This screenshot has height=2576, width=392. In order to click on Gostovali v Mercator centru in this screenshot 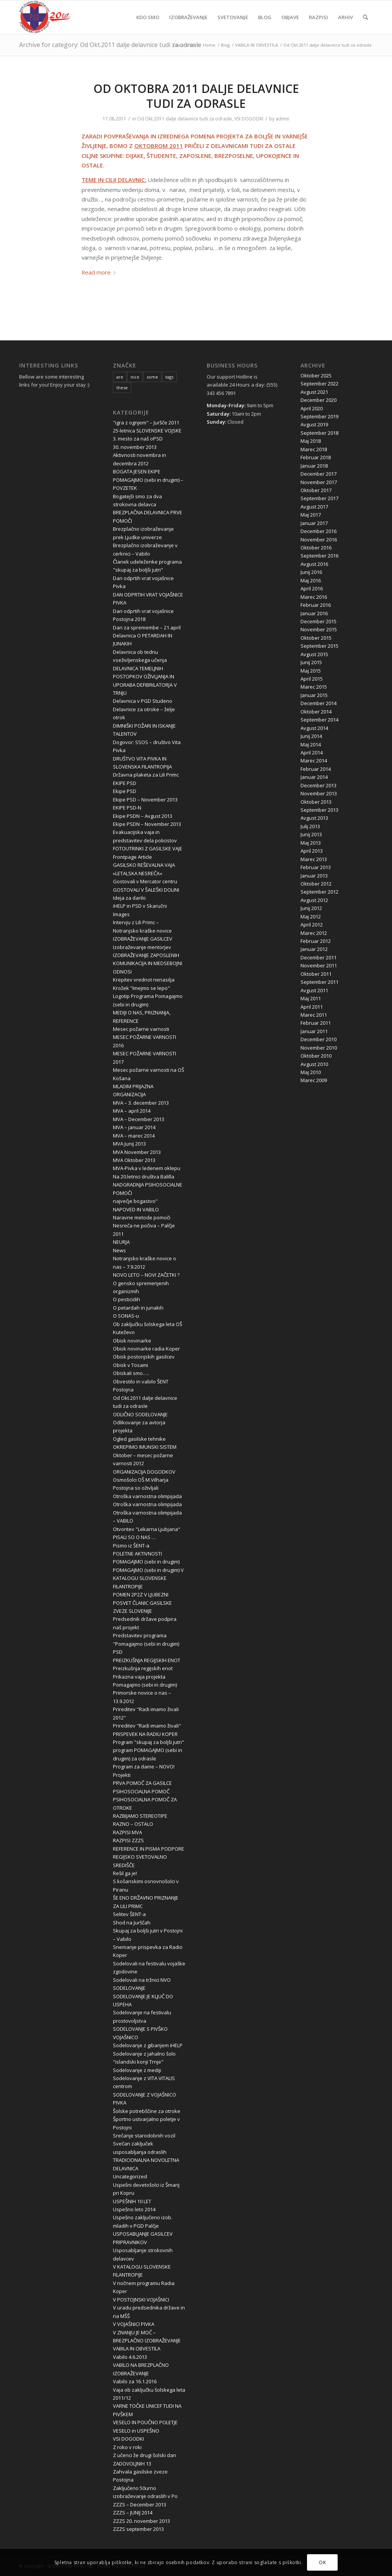, I will do `click(145, 881)`.